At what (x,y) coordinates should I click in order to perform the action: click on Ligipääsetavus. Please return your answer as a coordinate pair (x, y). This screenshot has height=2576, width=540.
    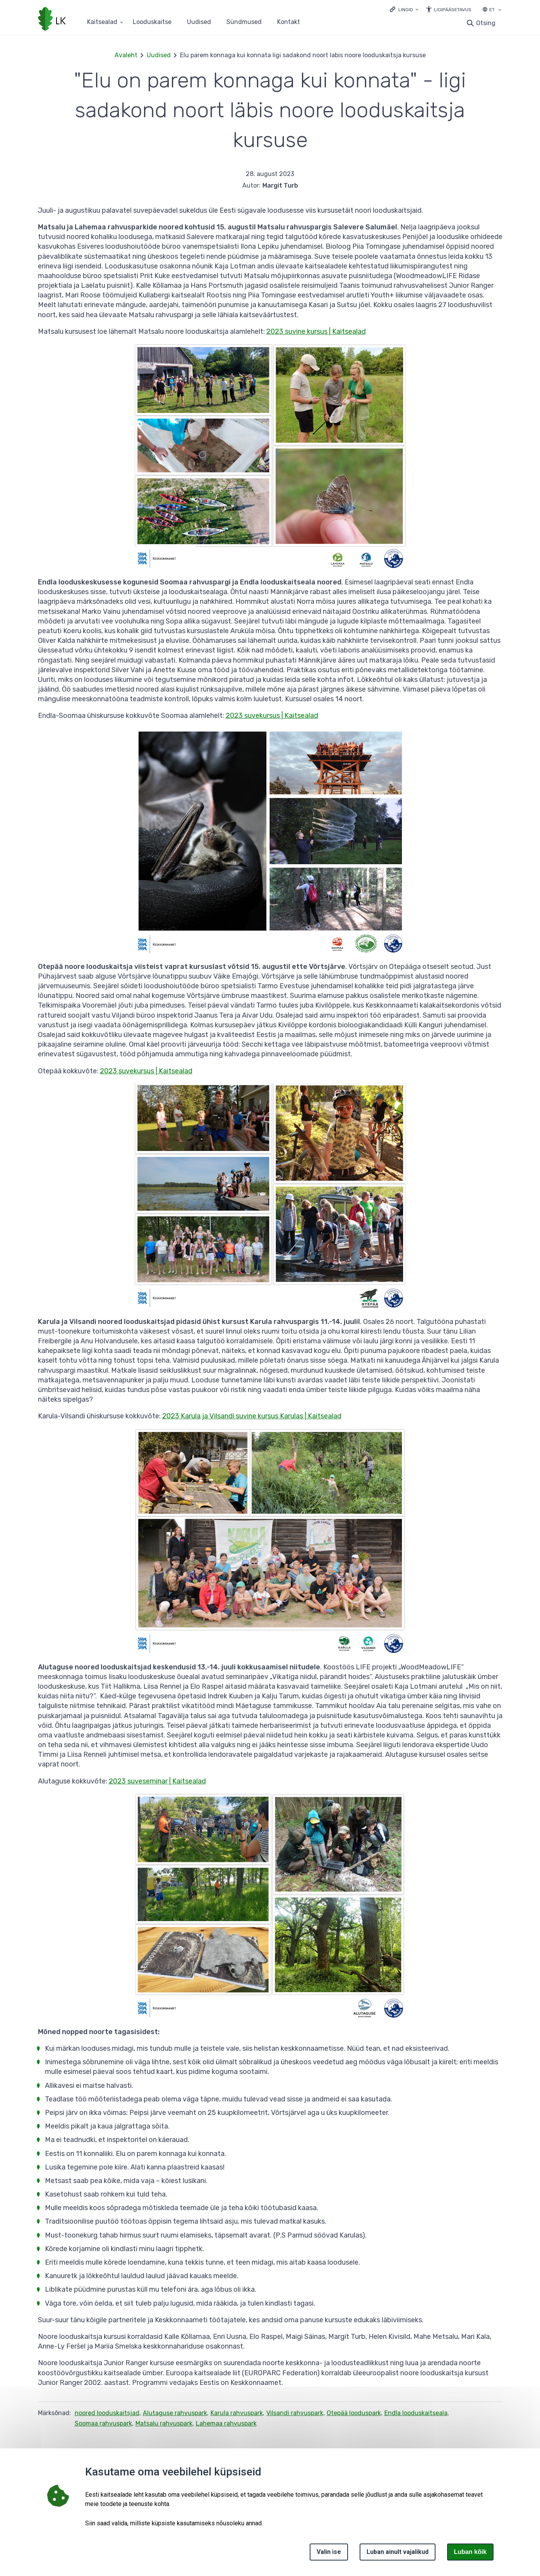
    Looking at the image, I should click on (452, 9).